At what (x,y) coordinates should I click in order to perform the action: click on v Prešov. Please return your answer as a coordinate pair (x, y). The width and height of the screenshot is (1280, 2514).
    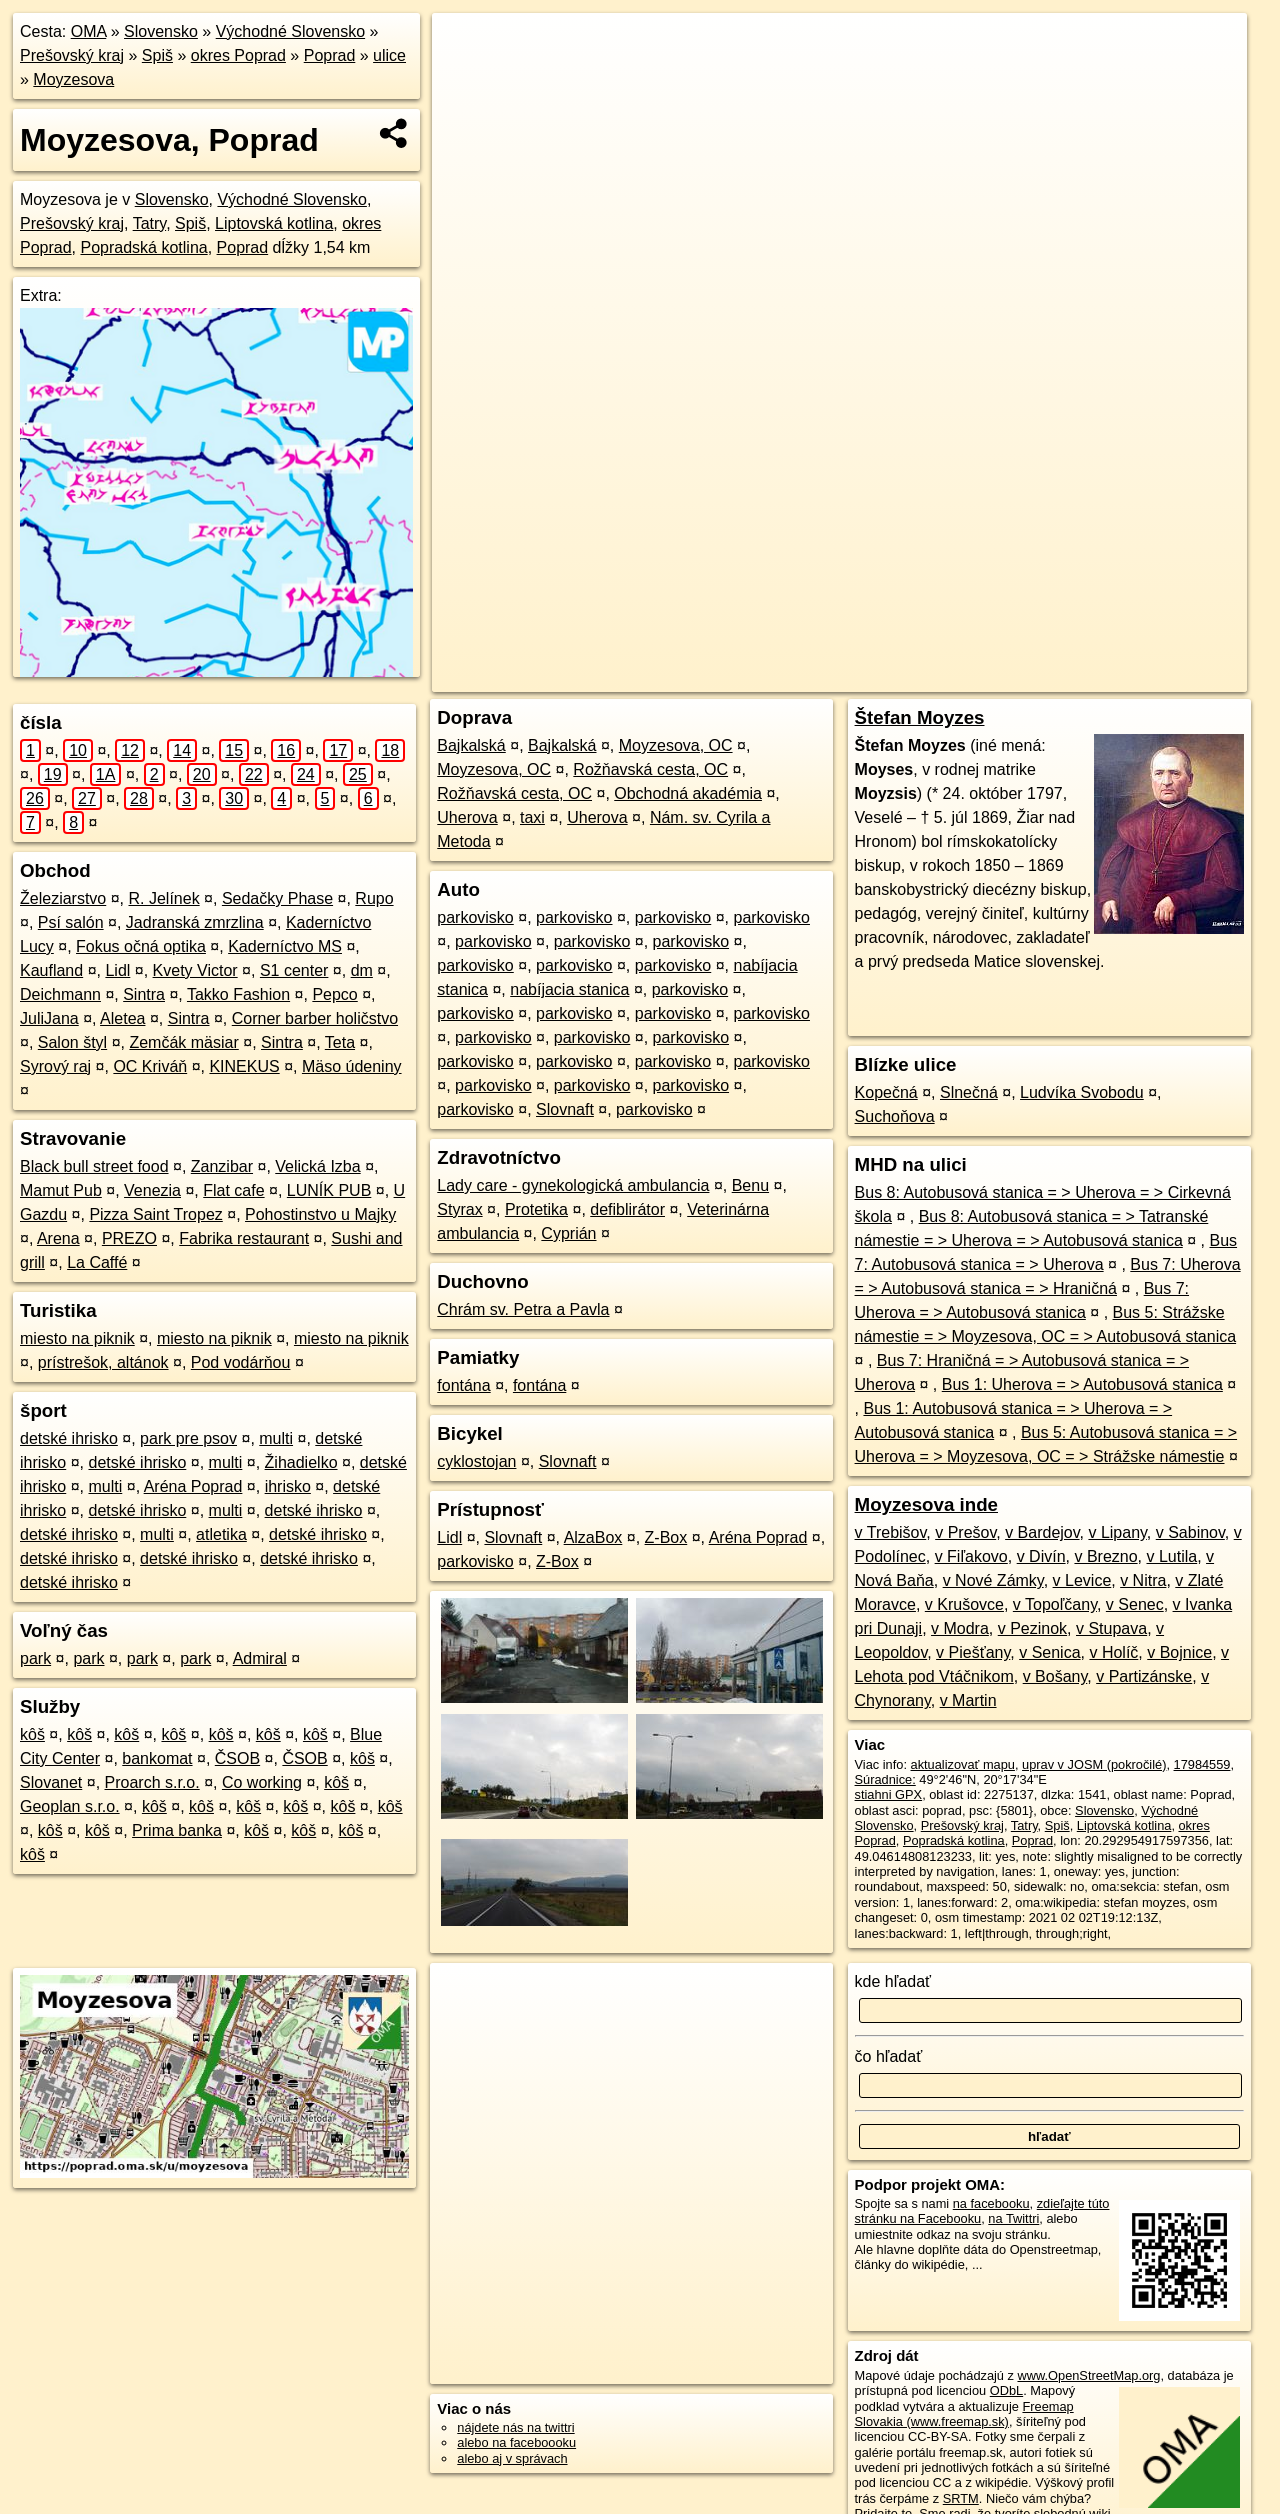
    Looking at the image, I should click on (965, 1532).